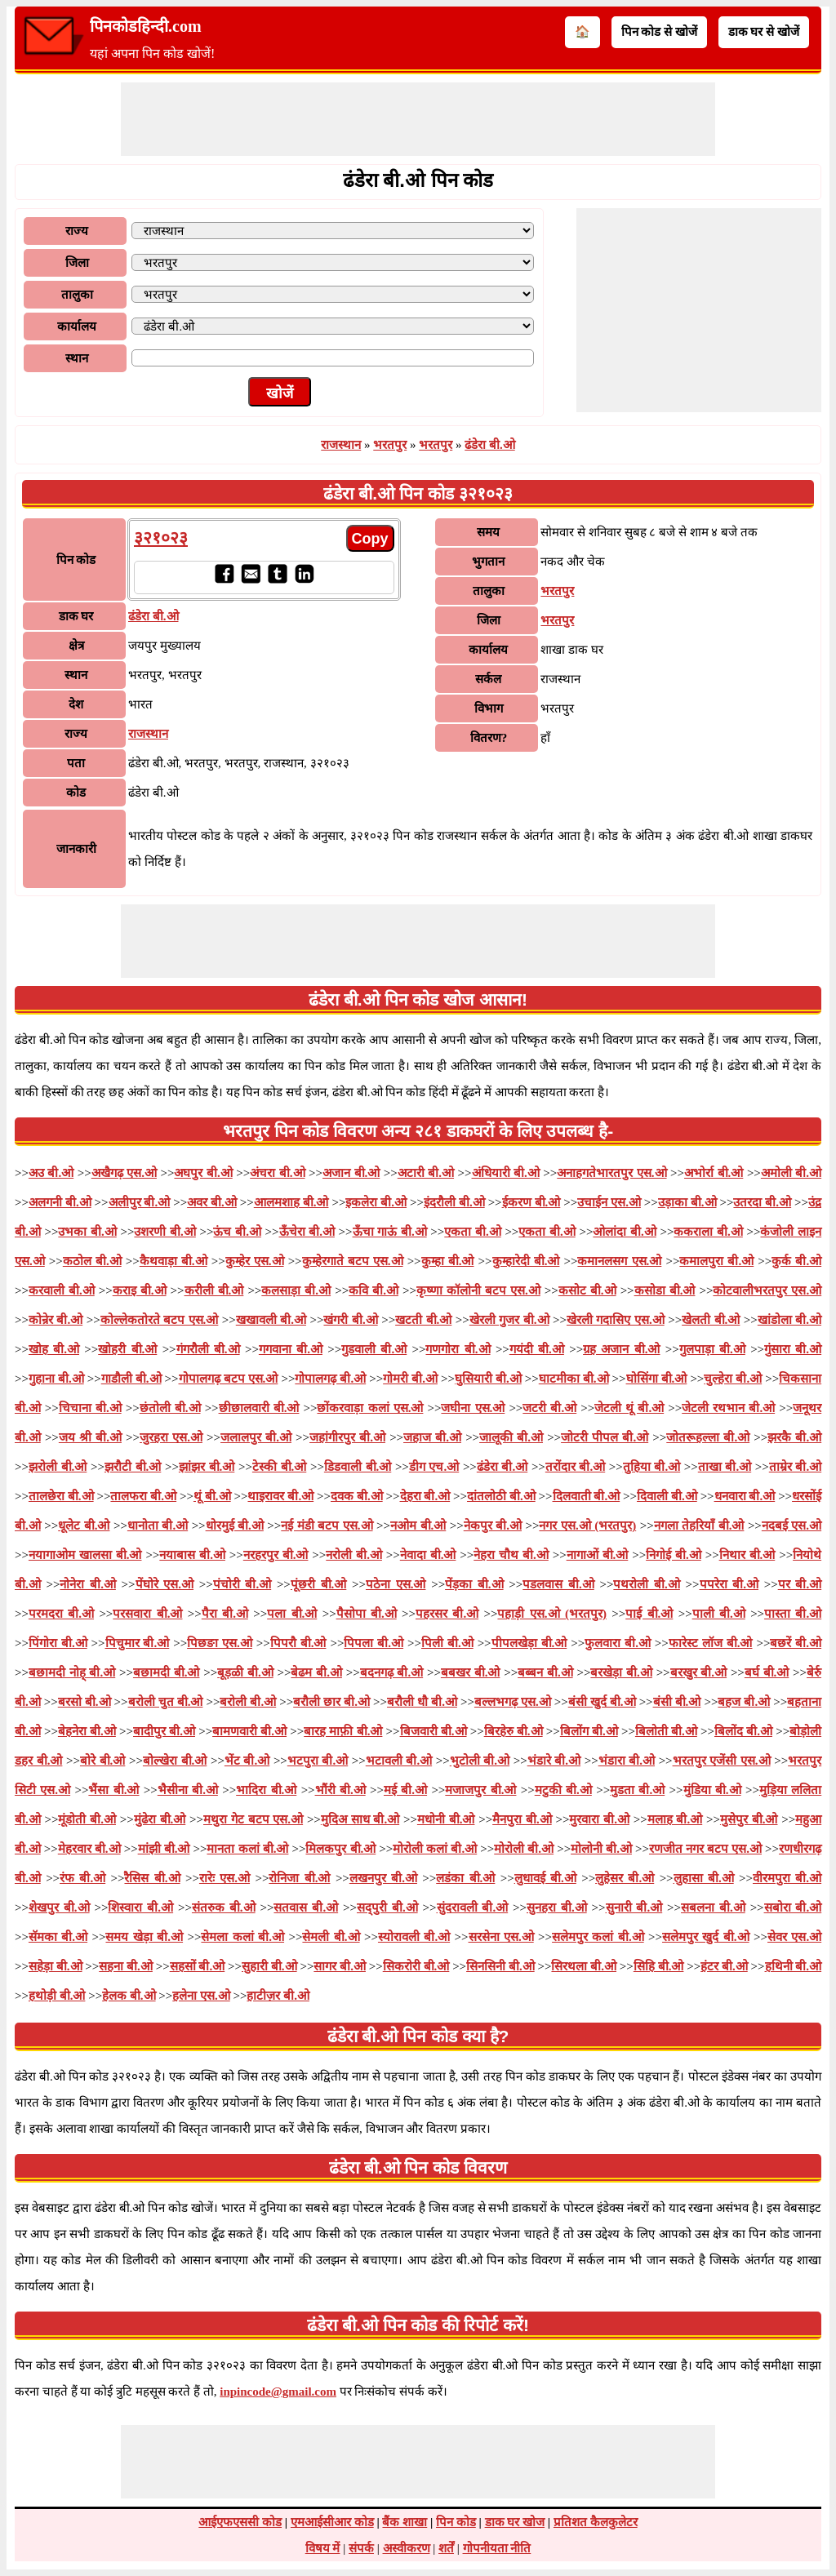 The height and width of the screenshot is (2576, 836). What do you see at coordinates (61, 1496) in the screenshot?
I see `तालछेरा बी.ओ` at bounding box center [61, 1496].